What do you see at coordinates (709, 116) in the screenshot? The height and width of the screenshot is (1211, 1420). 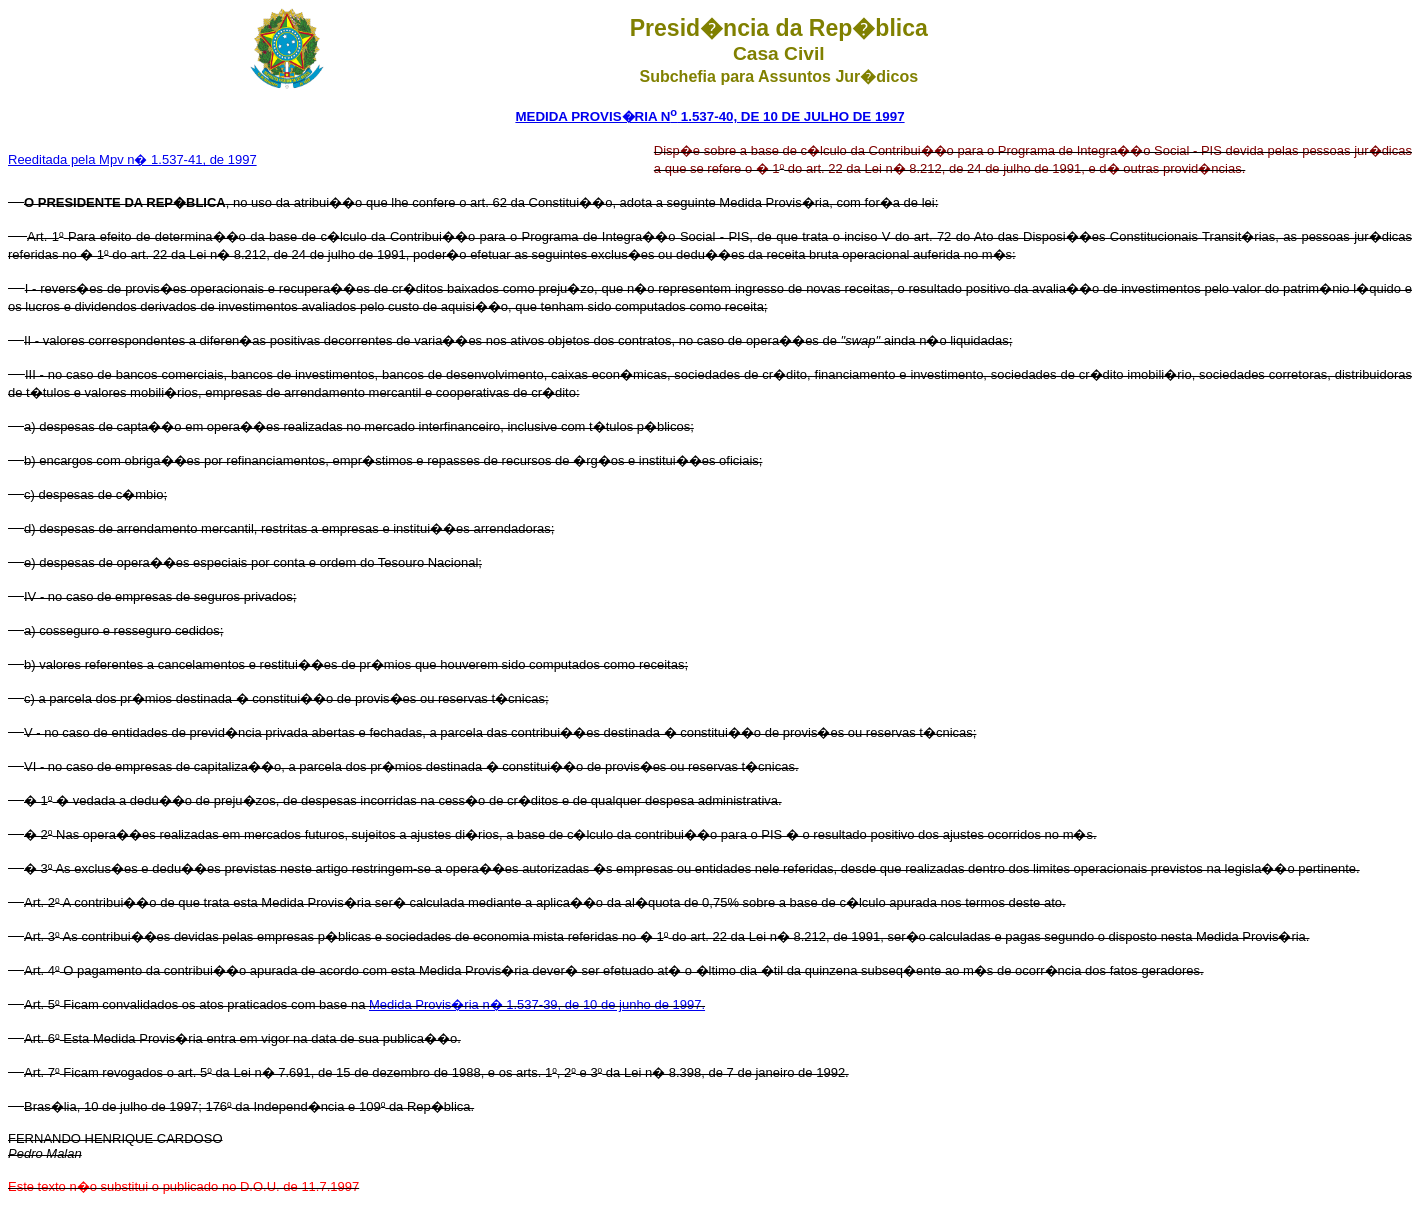 I see `MEDIDA PROVIS�RIA N 1.537-40, DE 10 DE JULHO DE 1997` at bounding box center [709, 116].